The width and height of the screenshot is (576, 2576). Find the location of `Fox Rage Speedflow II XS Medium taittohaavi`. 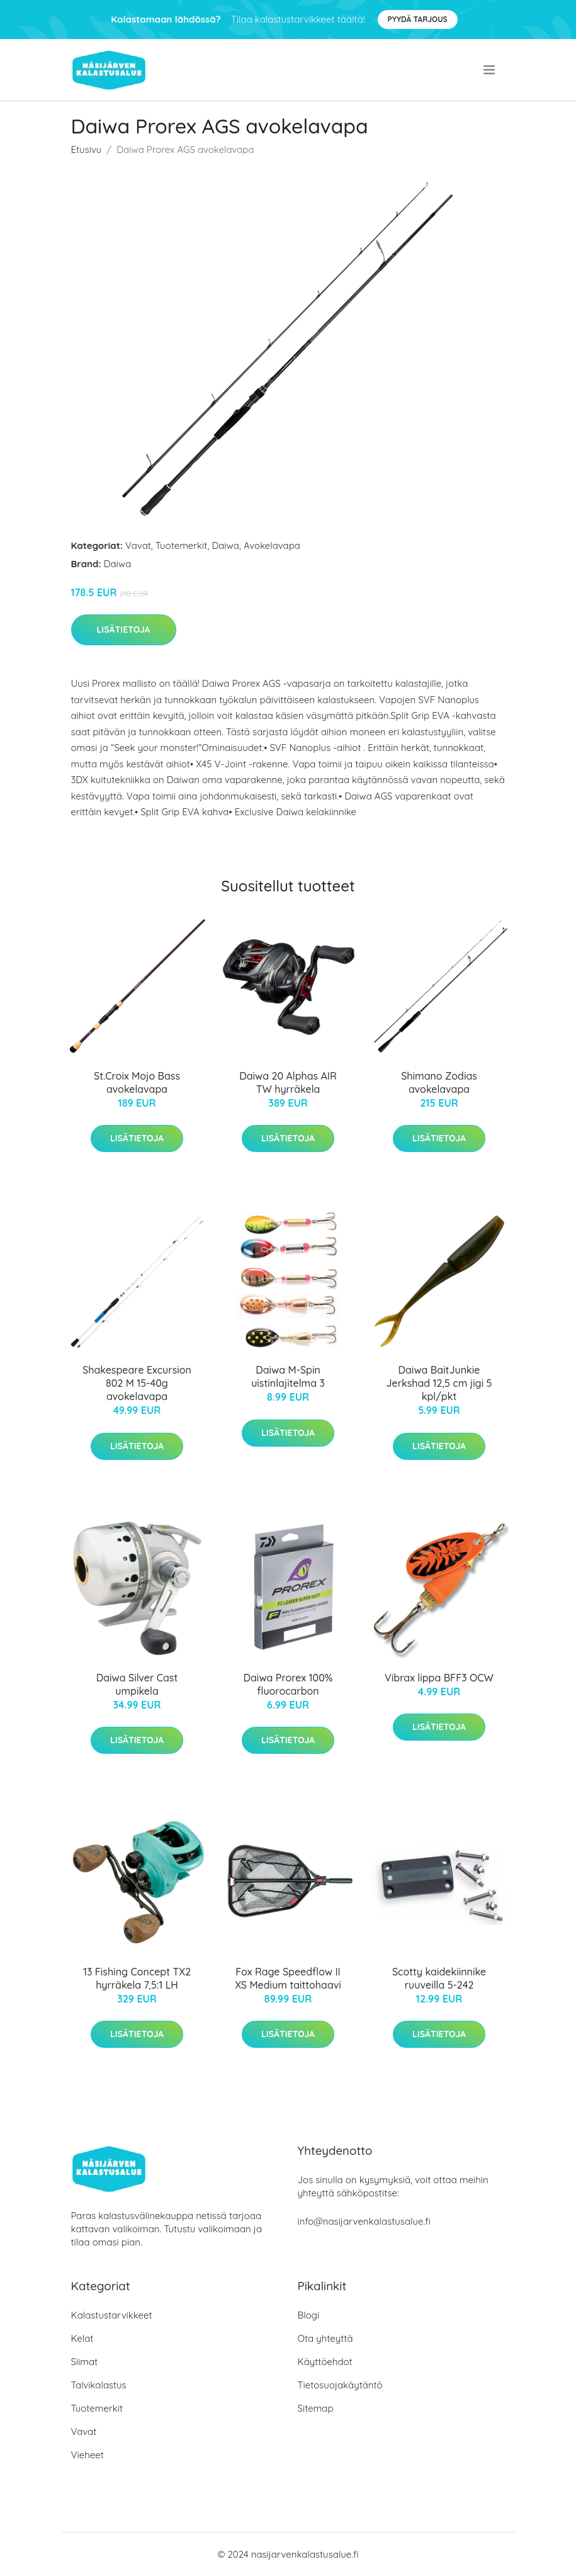

Fox Rage Speedflow II XS Medium taittohaavi is located at coordinates (288, 1978).